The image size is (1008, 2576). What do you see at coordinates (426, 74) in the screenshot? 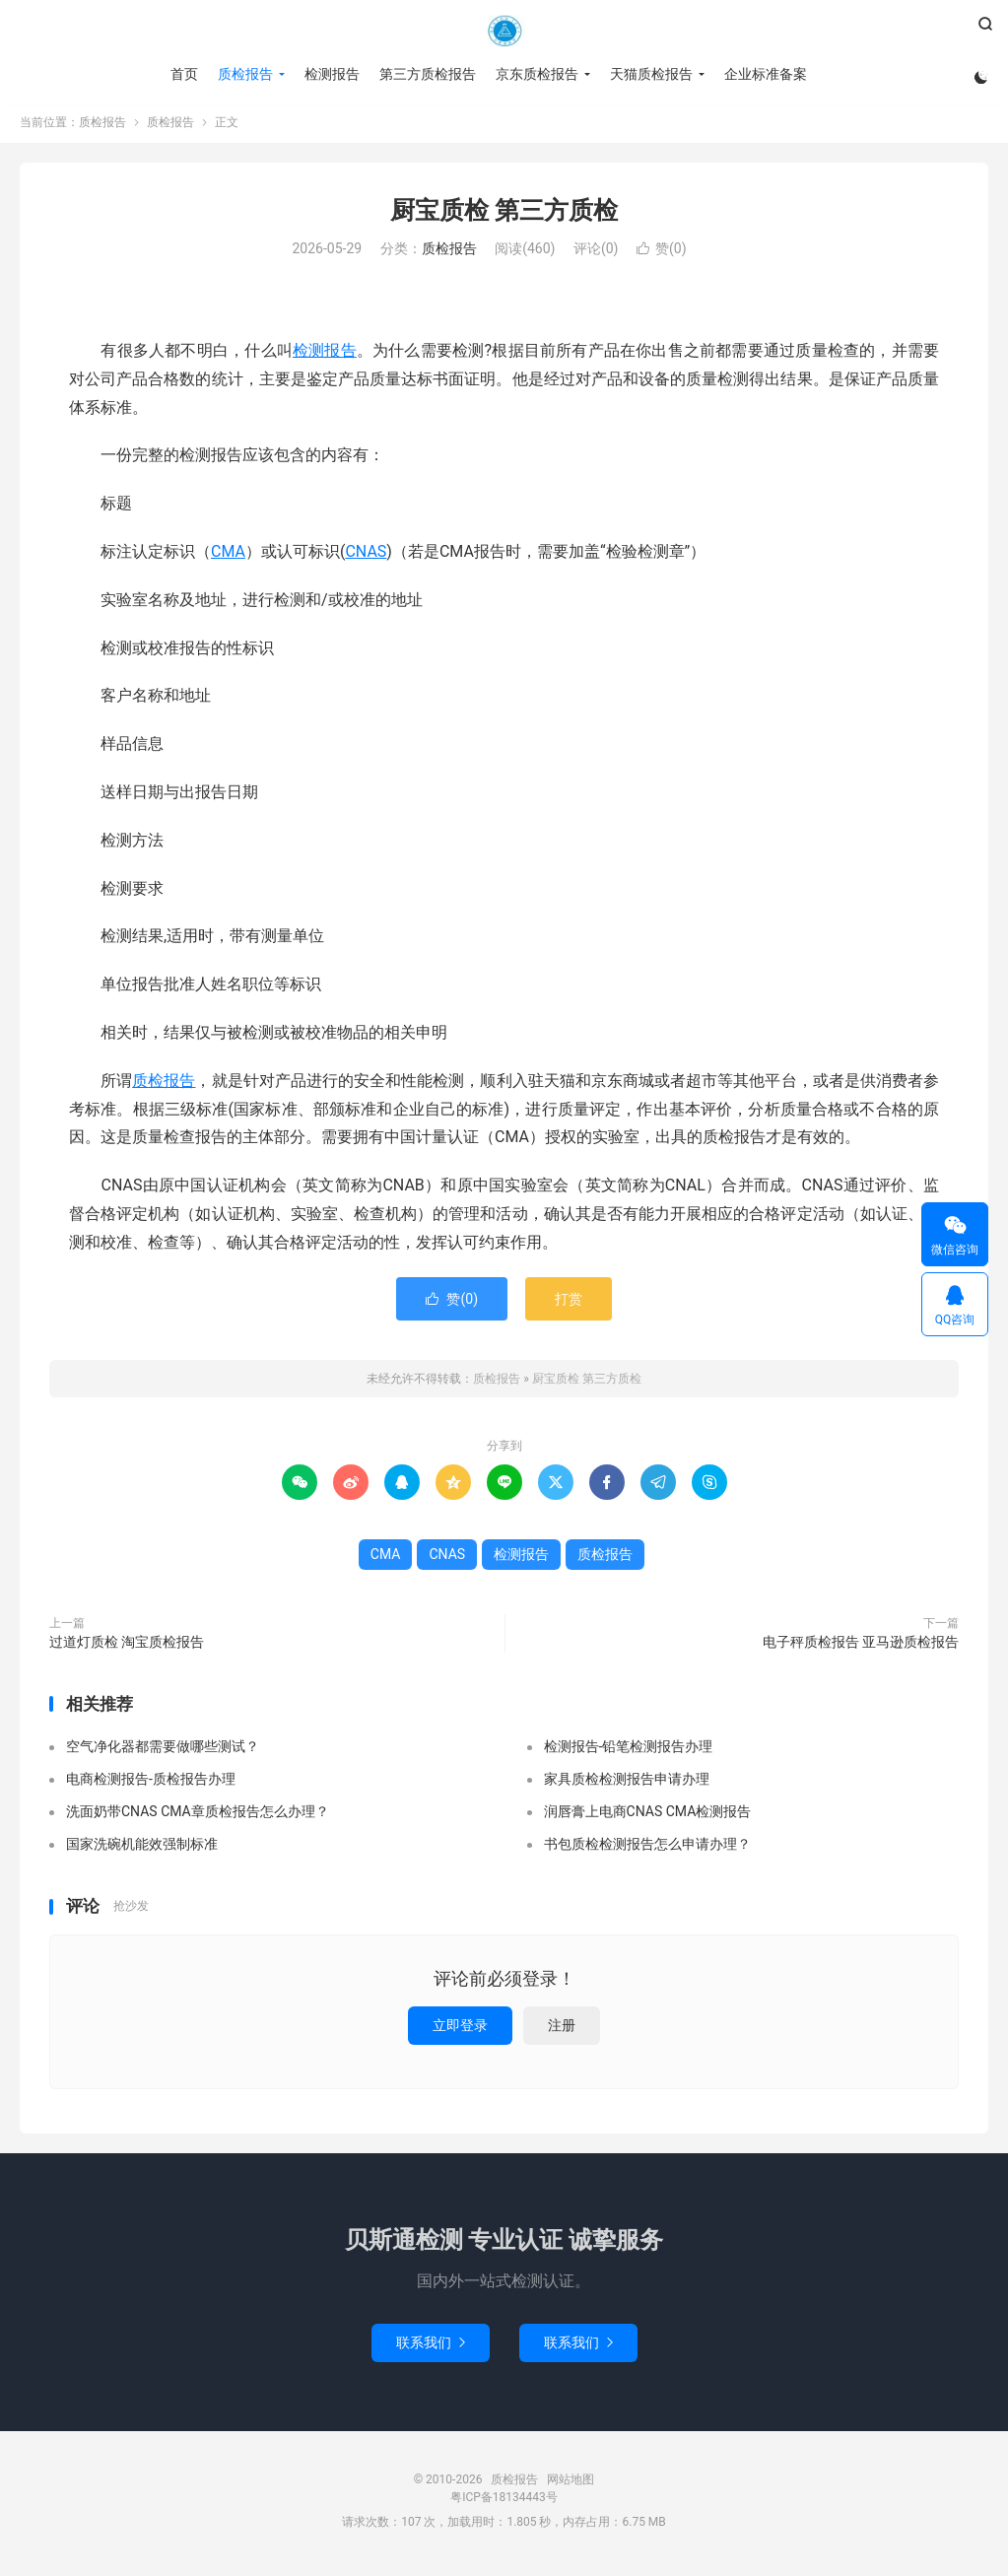
I see `第三方质检报告` at bounding box center [426, 74].